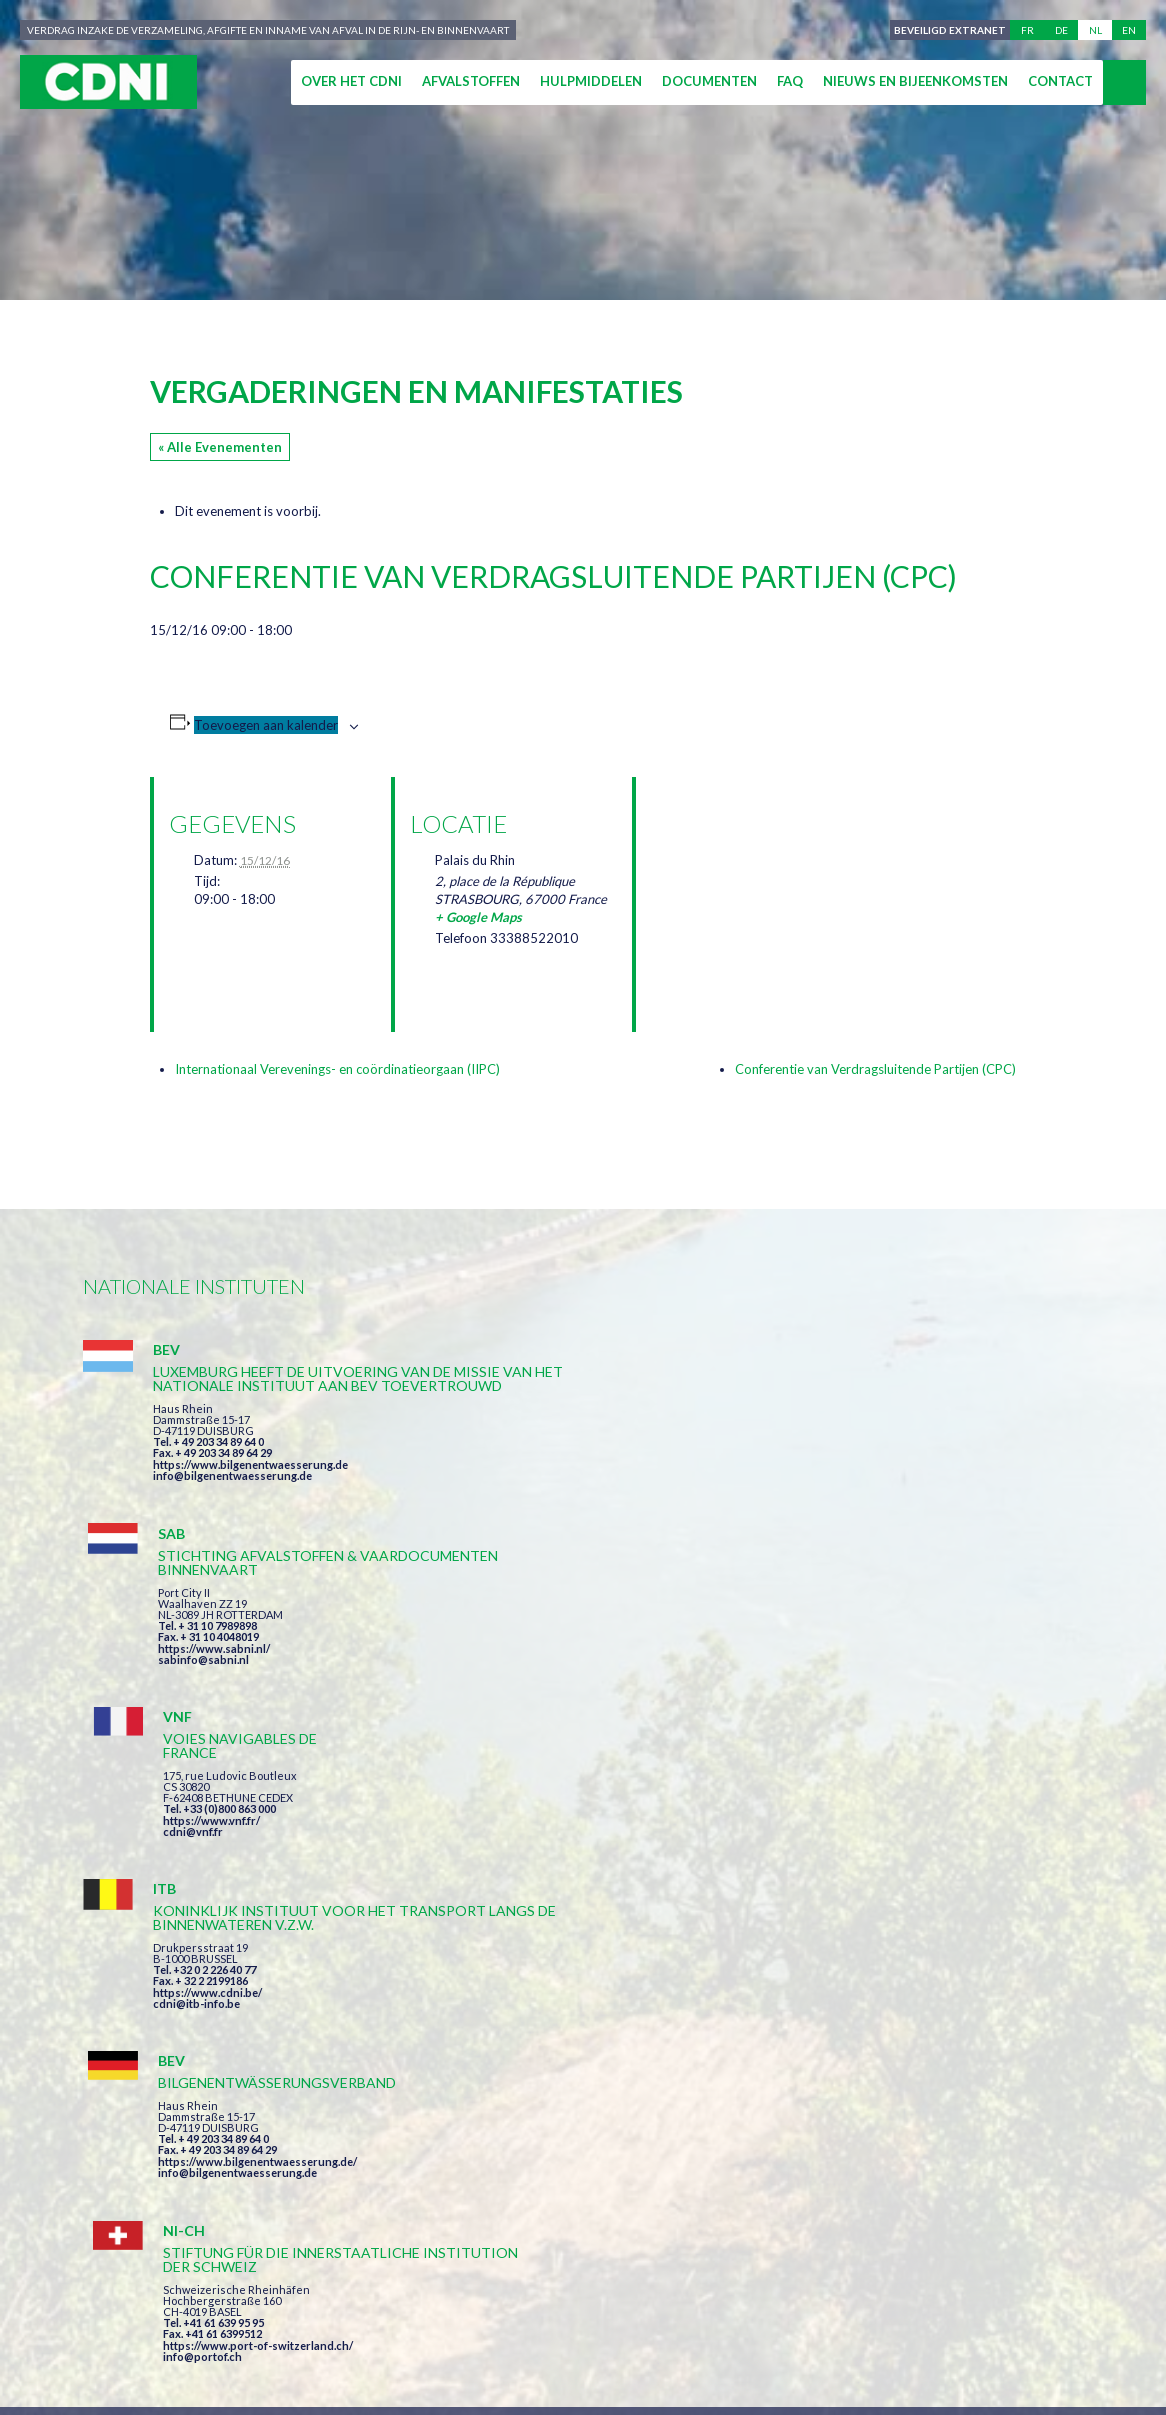 The height and width of the screenshot is (2415, 1166). Describe the element at coordinates (351, 81) in the screenshot. I see `Over het CDNI` at that location.